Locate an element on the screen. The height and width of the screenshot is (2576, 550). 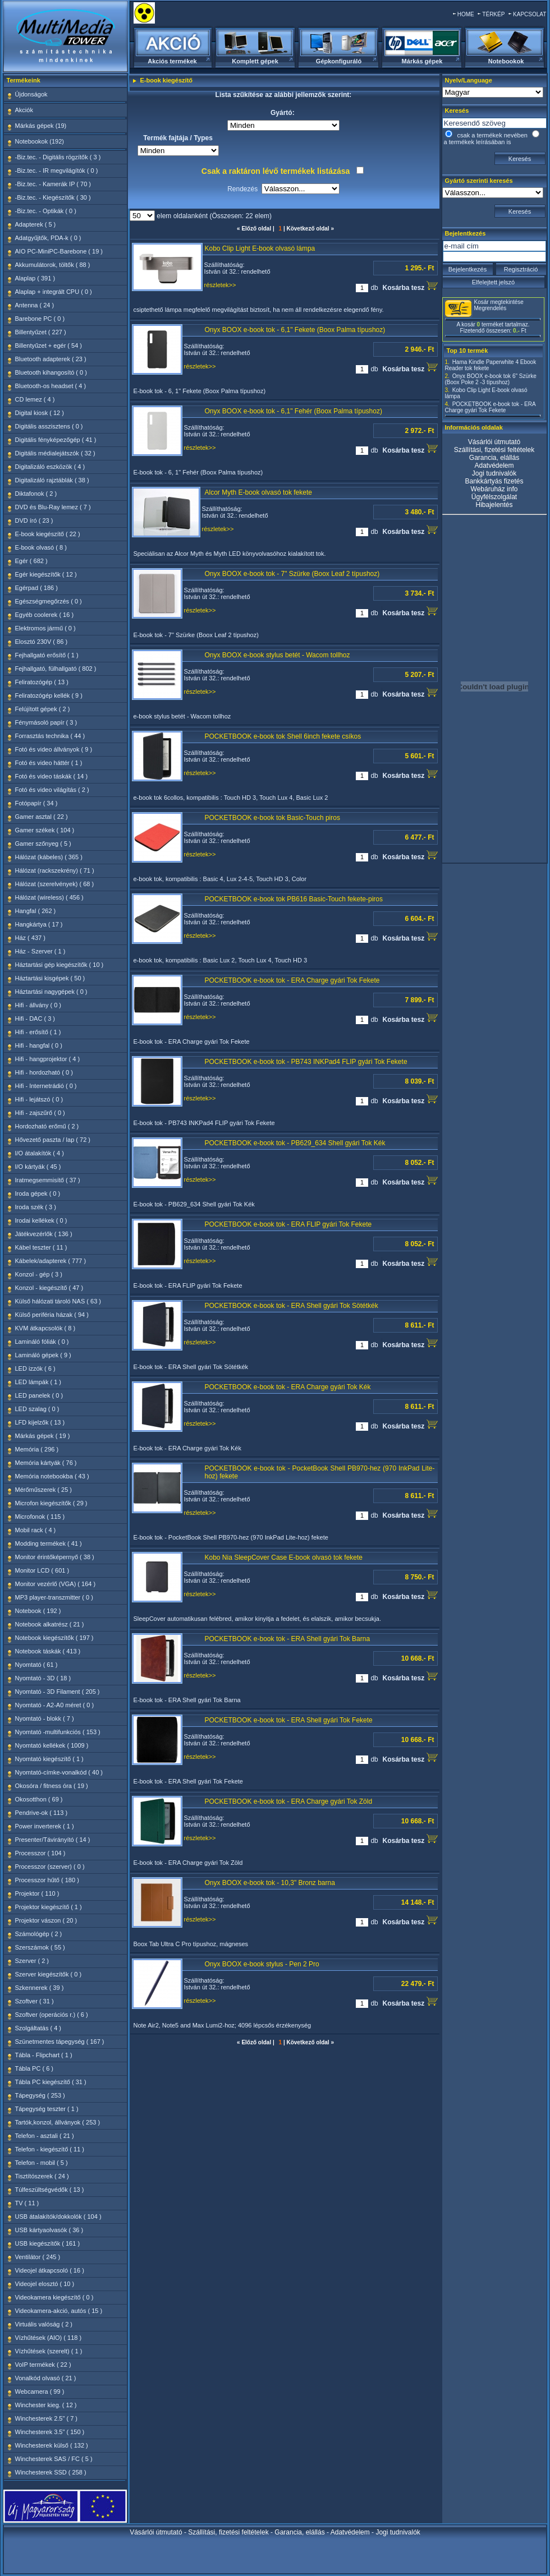
MP3 player-transzmitter ( 0 ) is located at coordinates (54, 1597).